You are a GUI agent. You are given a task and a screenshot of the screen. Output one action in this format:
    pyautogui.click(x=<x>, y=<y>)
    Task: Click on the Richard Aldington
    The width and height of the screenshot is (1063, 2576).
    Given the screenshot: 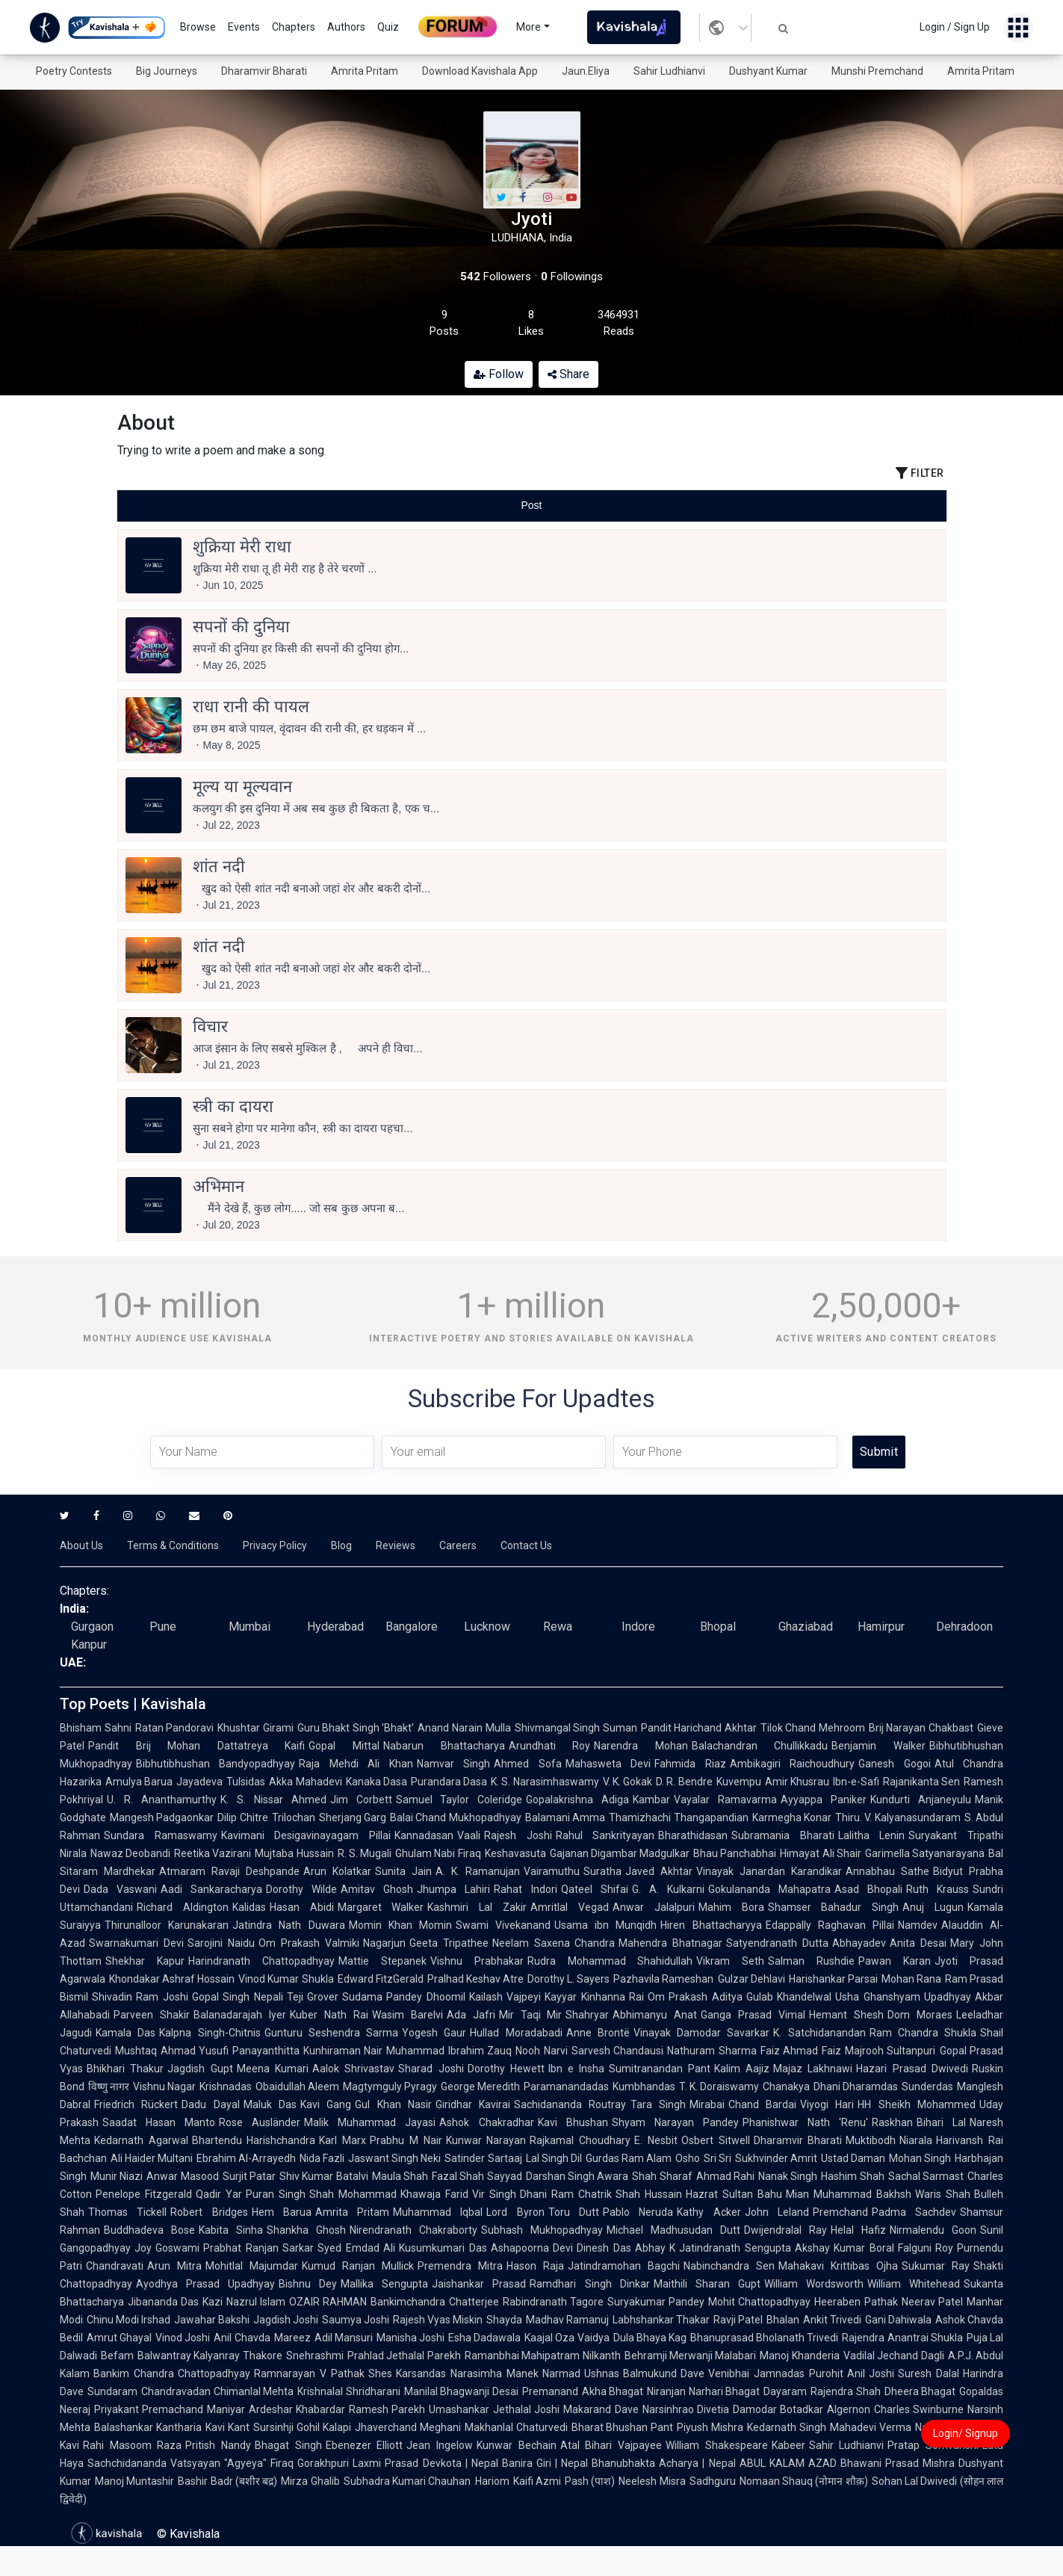 What is the action you would take?
    pyautogui.click(x=183, y=1907)
    